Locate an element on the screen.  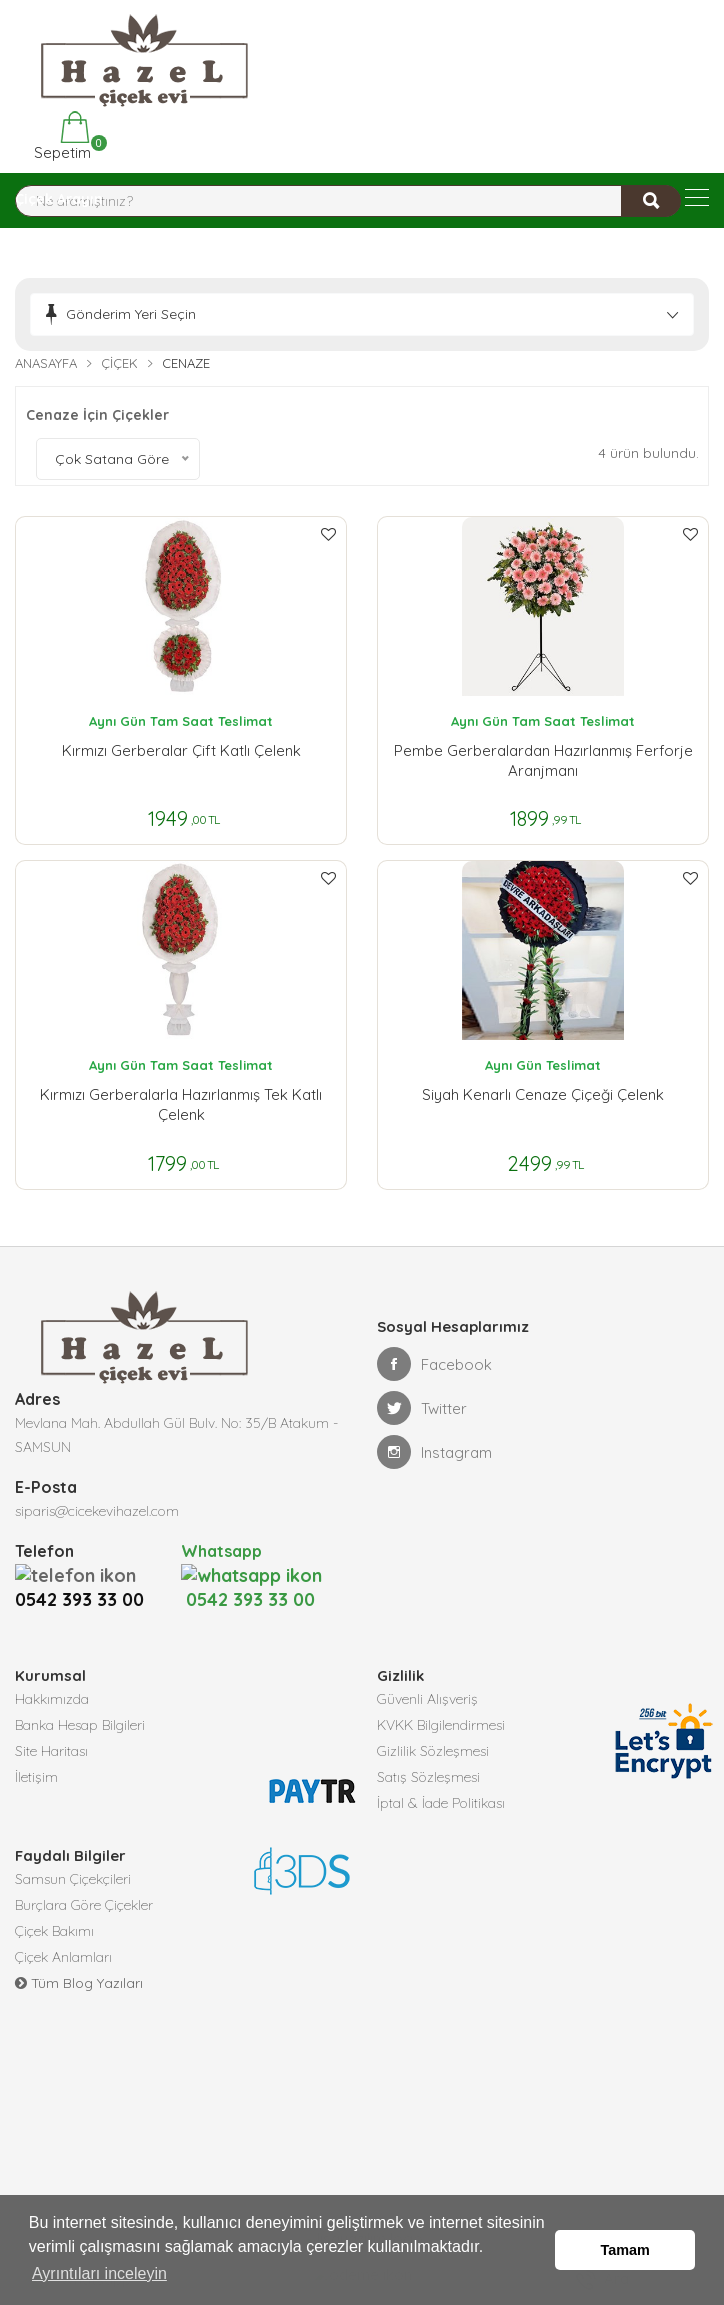
Hakkımızda is located at coordinates (52, 1674).